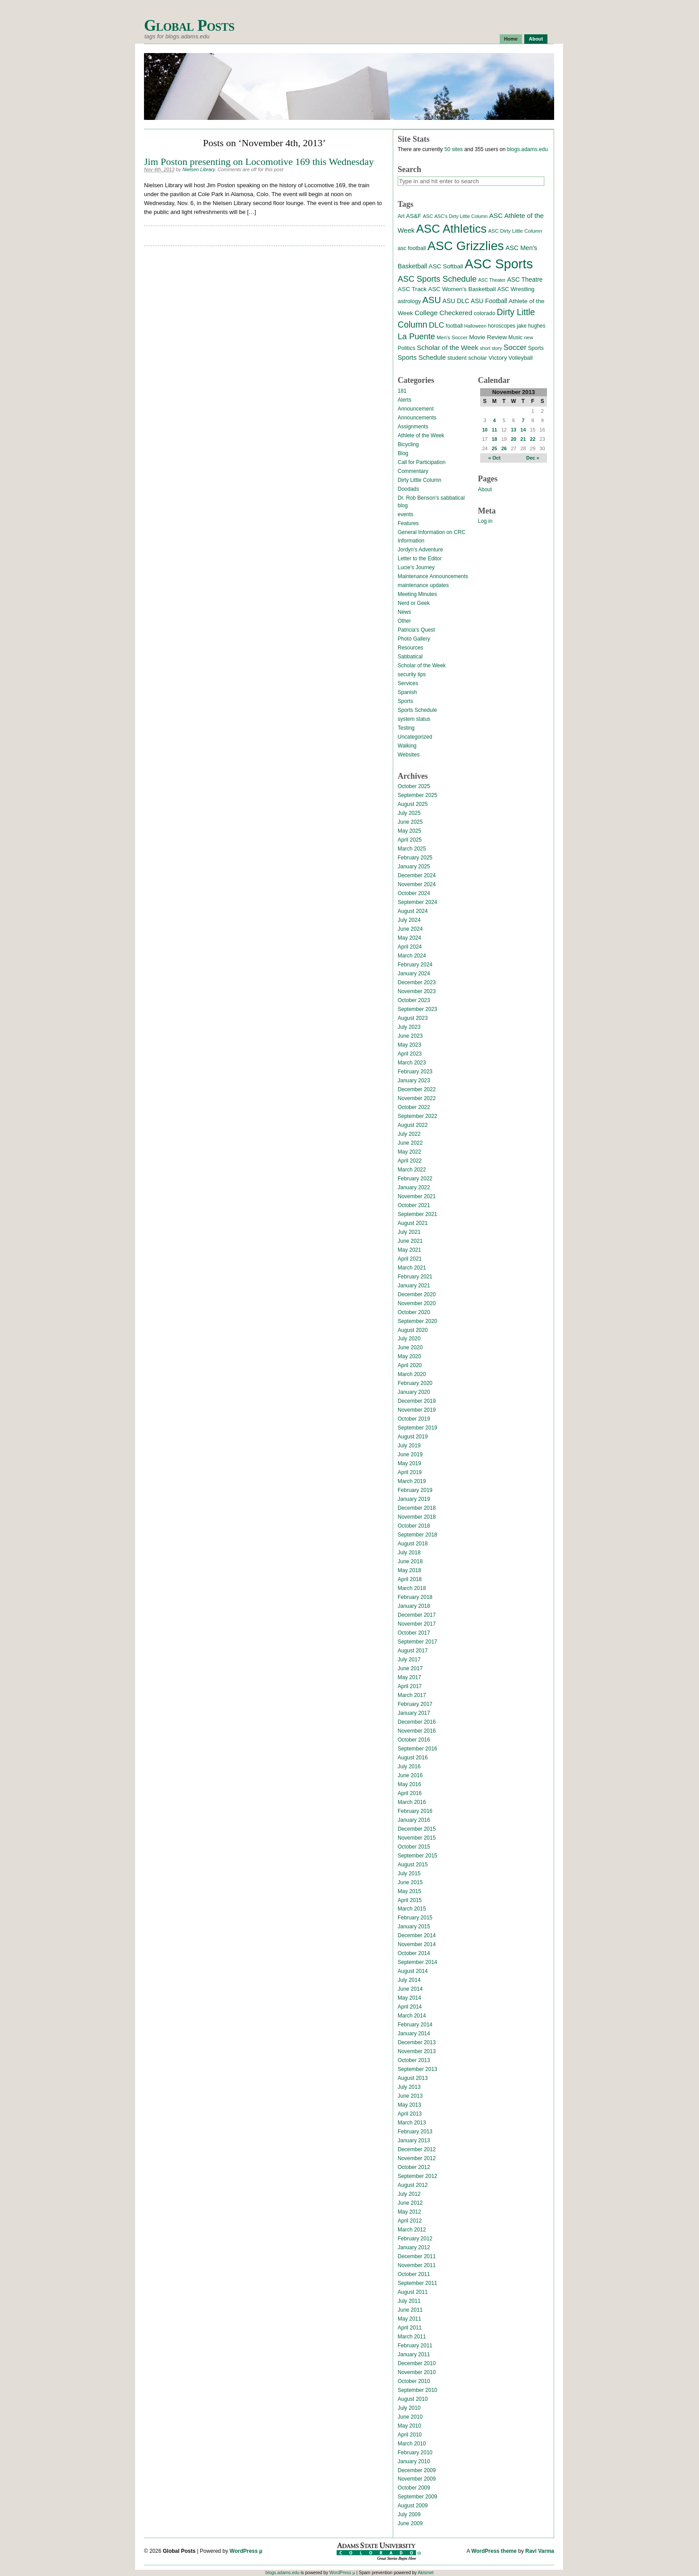 The width and height of the screenshot is (699, 2576). Describe the element at coordinates (417, 1089) in the screenshot. I see `December 2022` at that location.